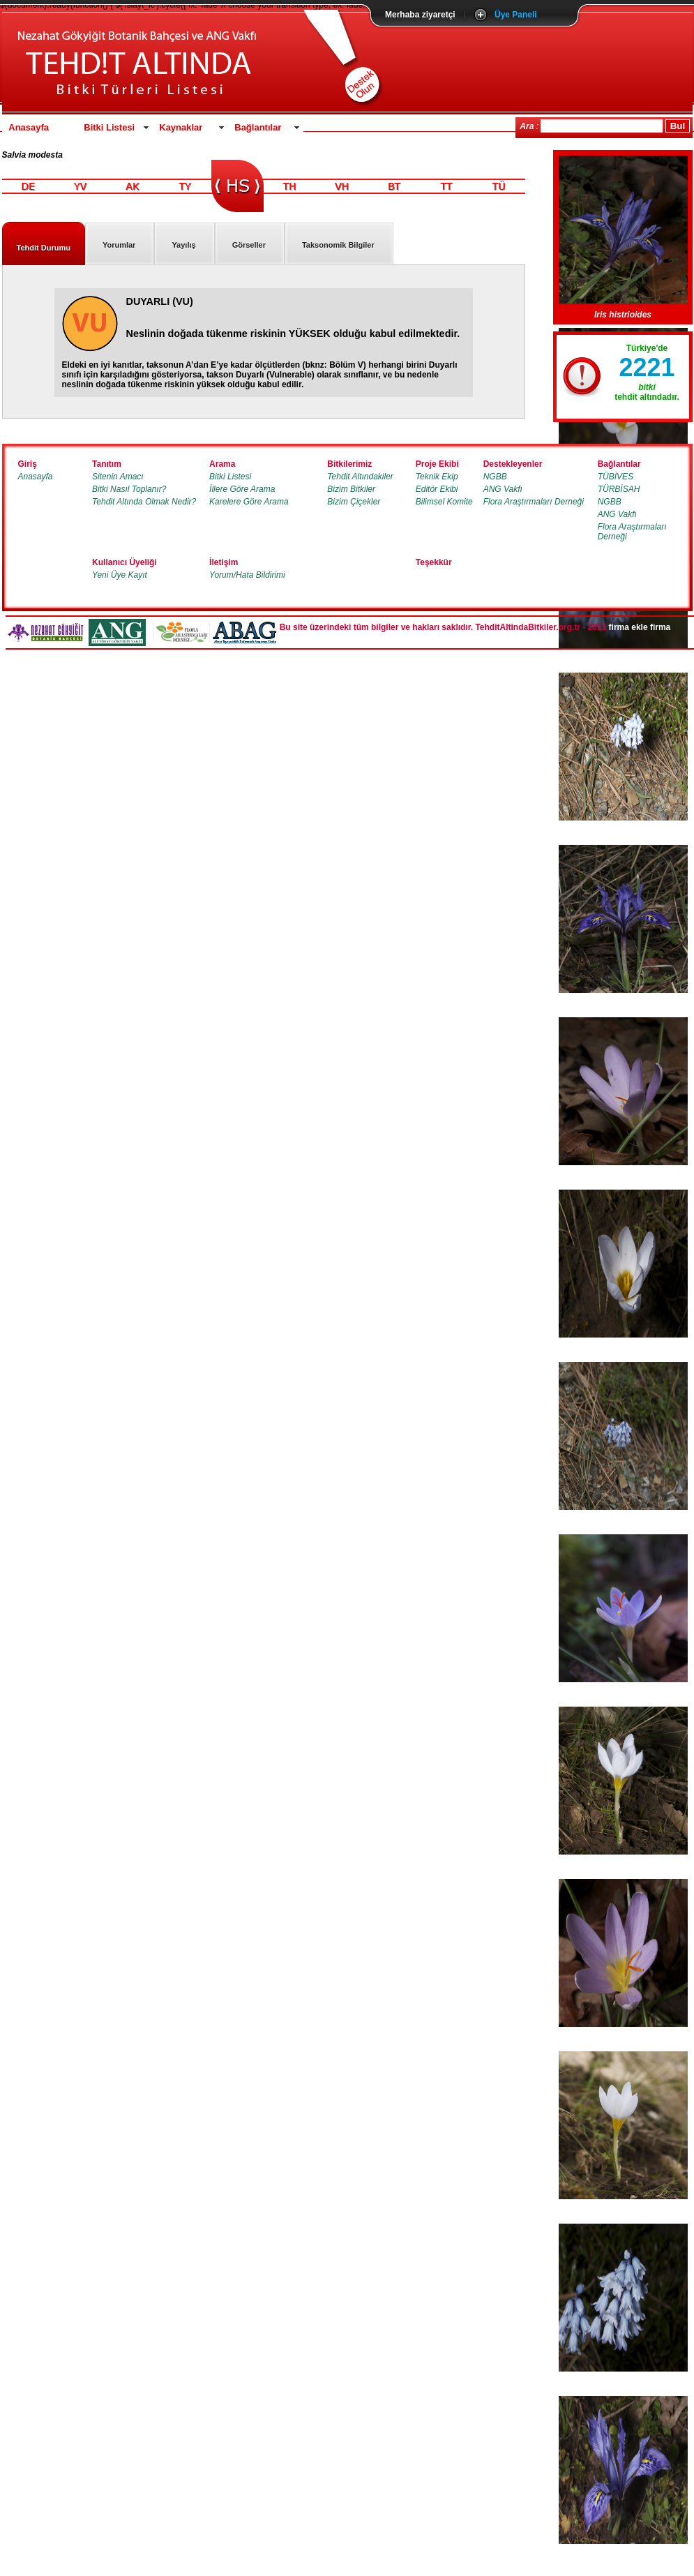 The width and height of the screenshot is (694, 2576). What do you see at coordinates (247, 575) in the screenshot?
I see `Yorum/Hata Bildirimi` at bounding box center [247, 575].